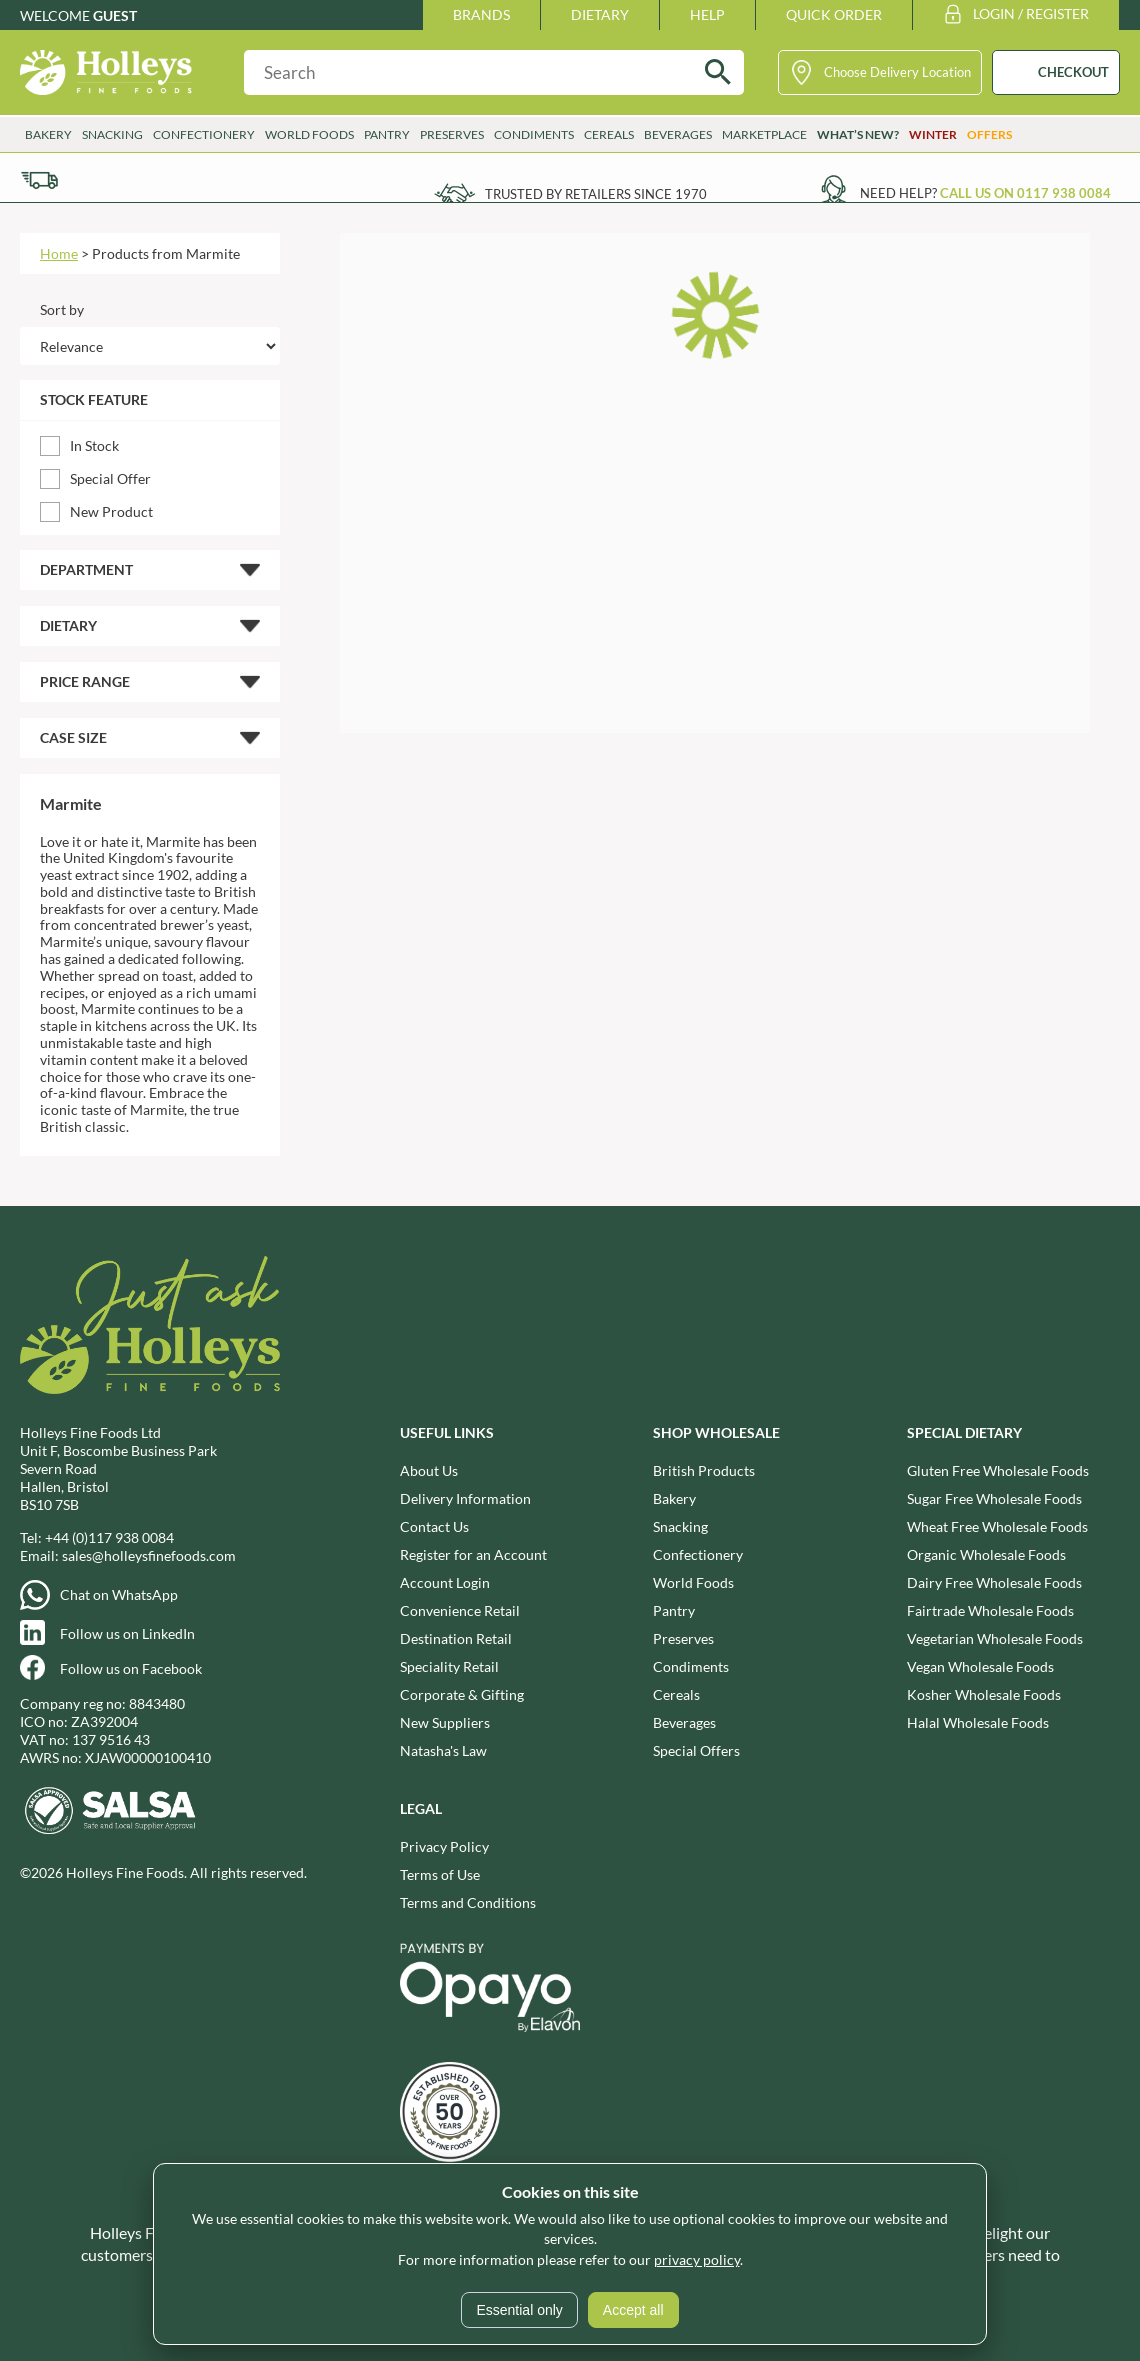 Image resolution: width=1140 pixels, height=2361 pixels. Describe the element at coordinates (994, 1582) in the screenshot. I see `Dairy Free Wholesale Foods` at that location.